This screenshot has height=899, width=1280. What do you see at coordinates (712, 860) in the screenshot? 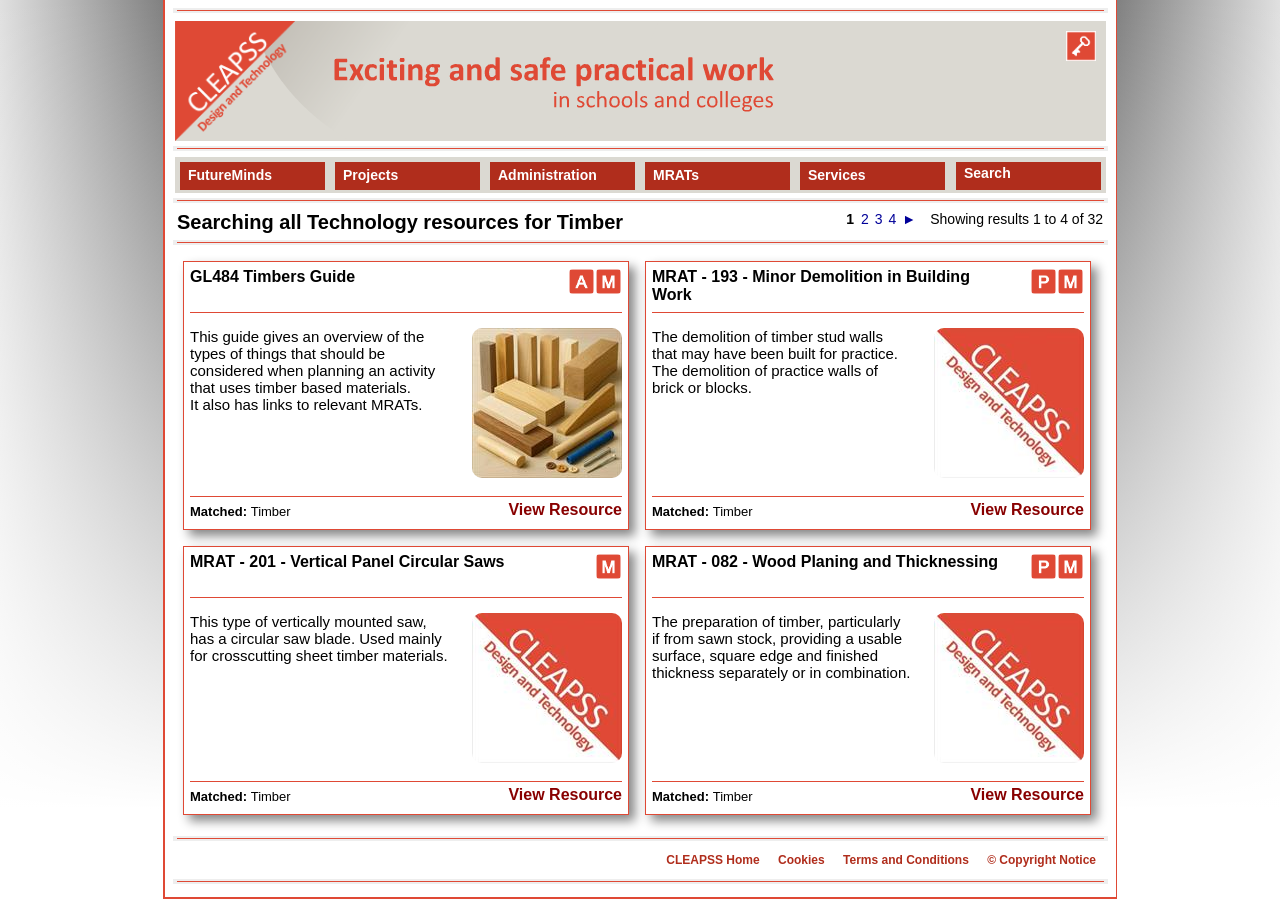
I see `CLEAPSS Home` at bounding box center [712, 860].